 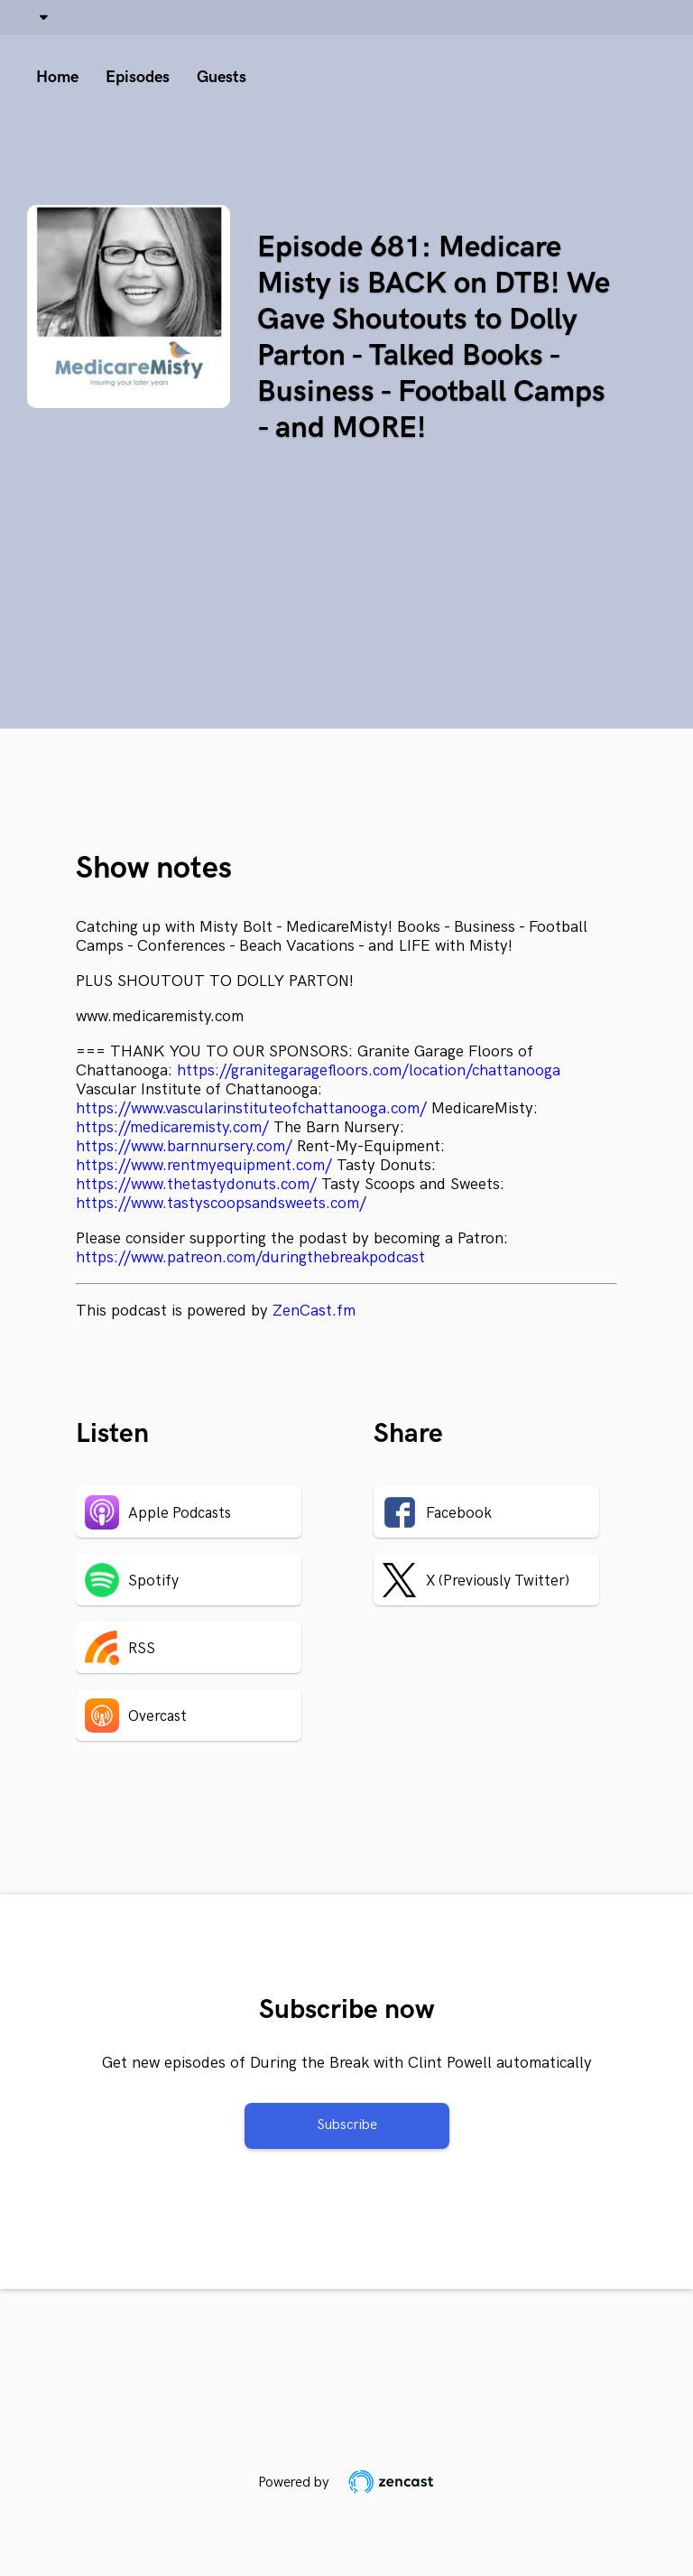 I want to click on https://medicaremisty.com/, so click(x=172, y=1127).